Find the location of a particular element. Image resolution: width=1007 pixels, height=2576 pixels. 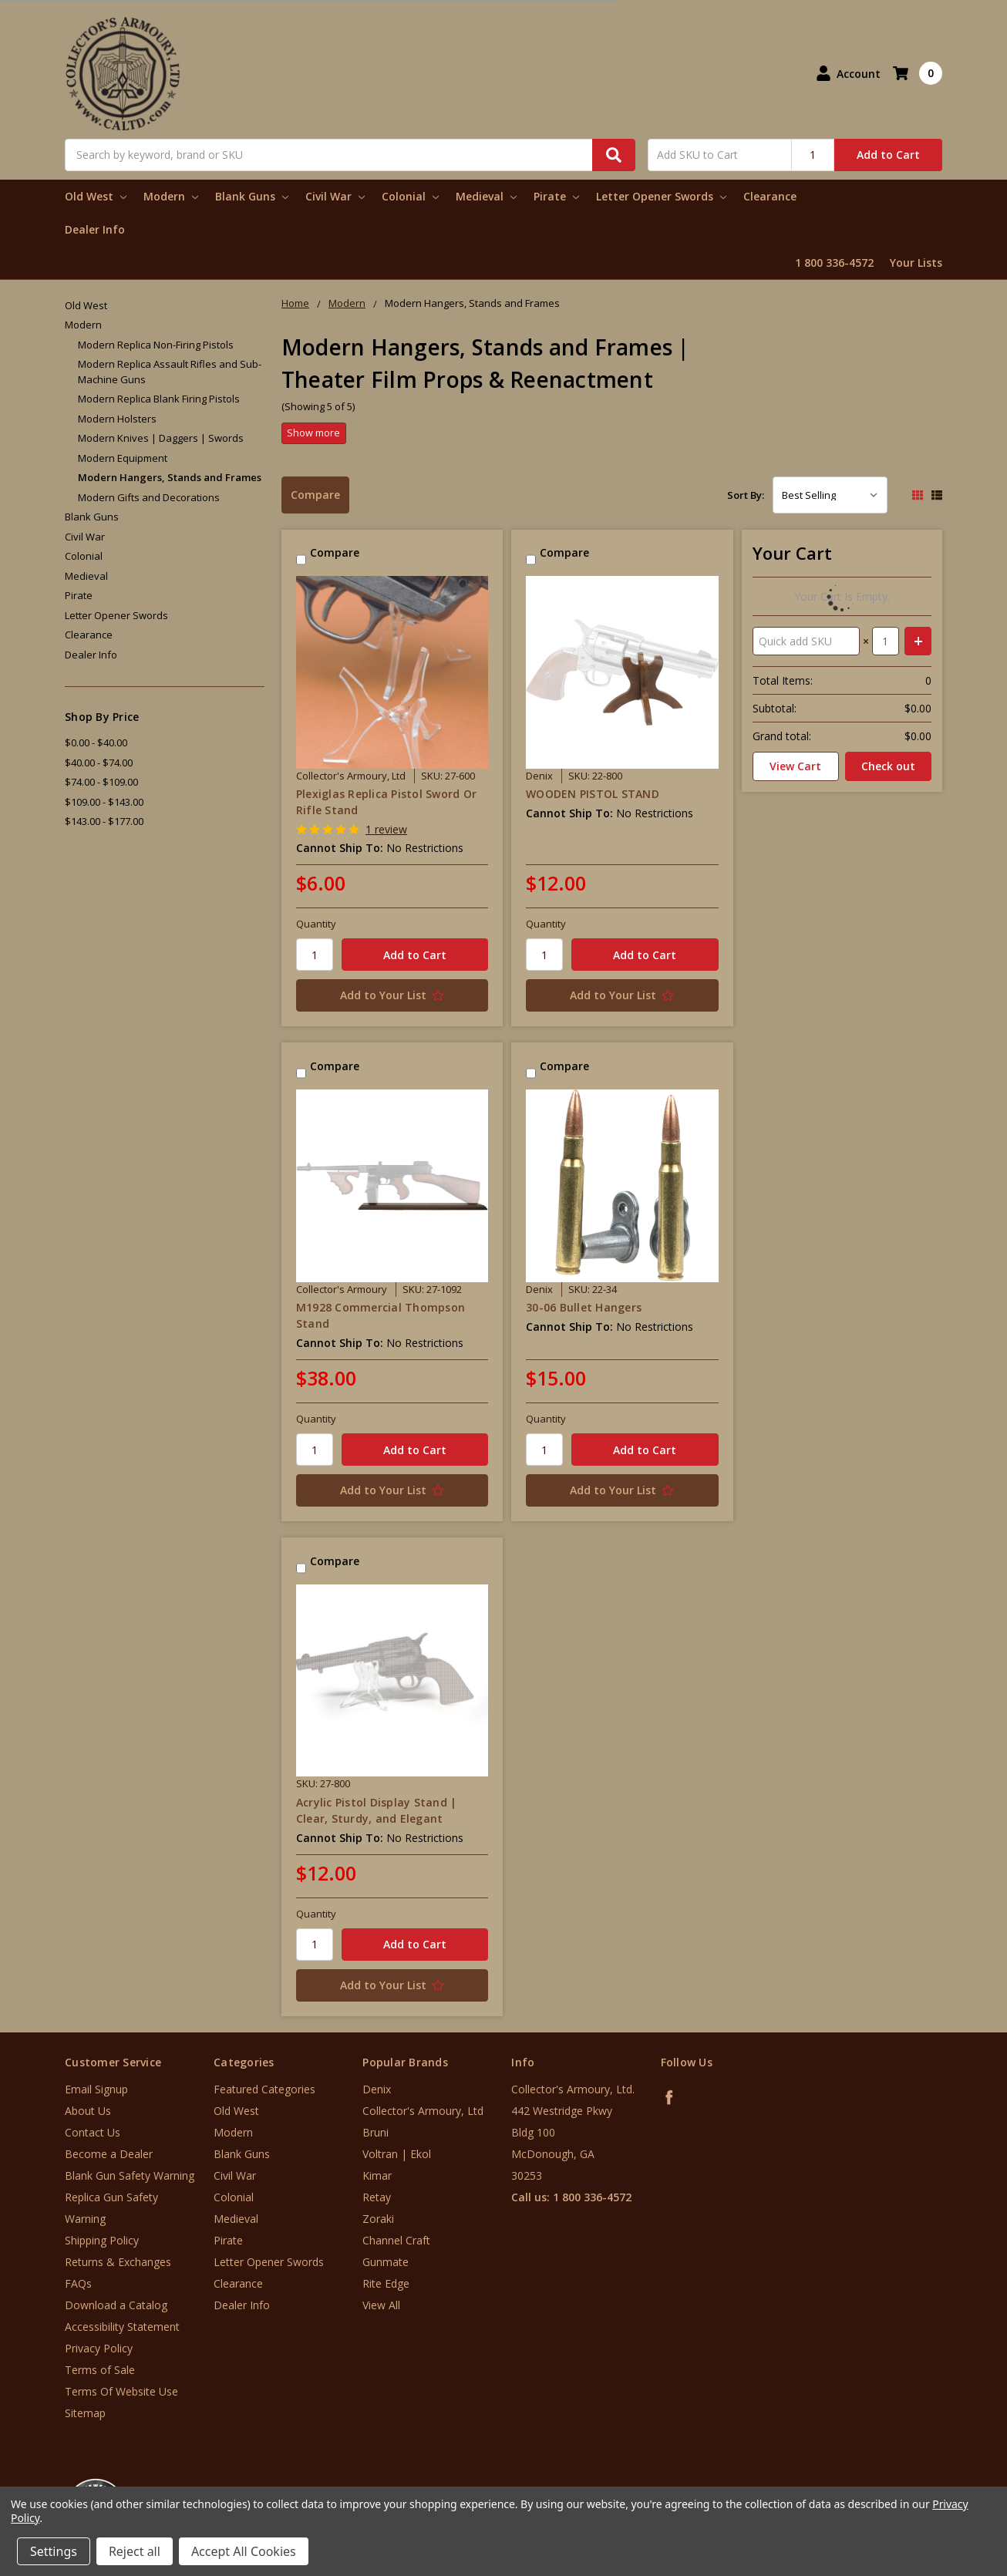

Add to Cart is located at coordinates (888, 154).